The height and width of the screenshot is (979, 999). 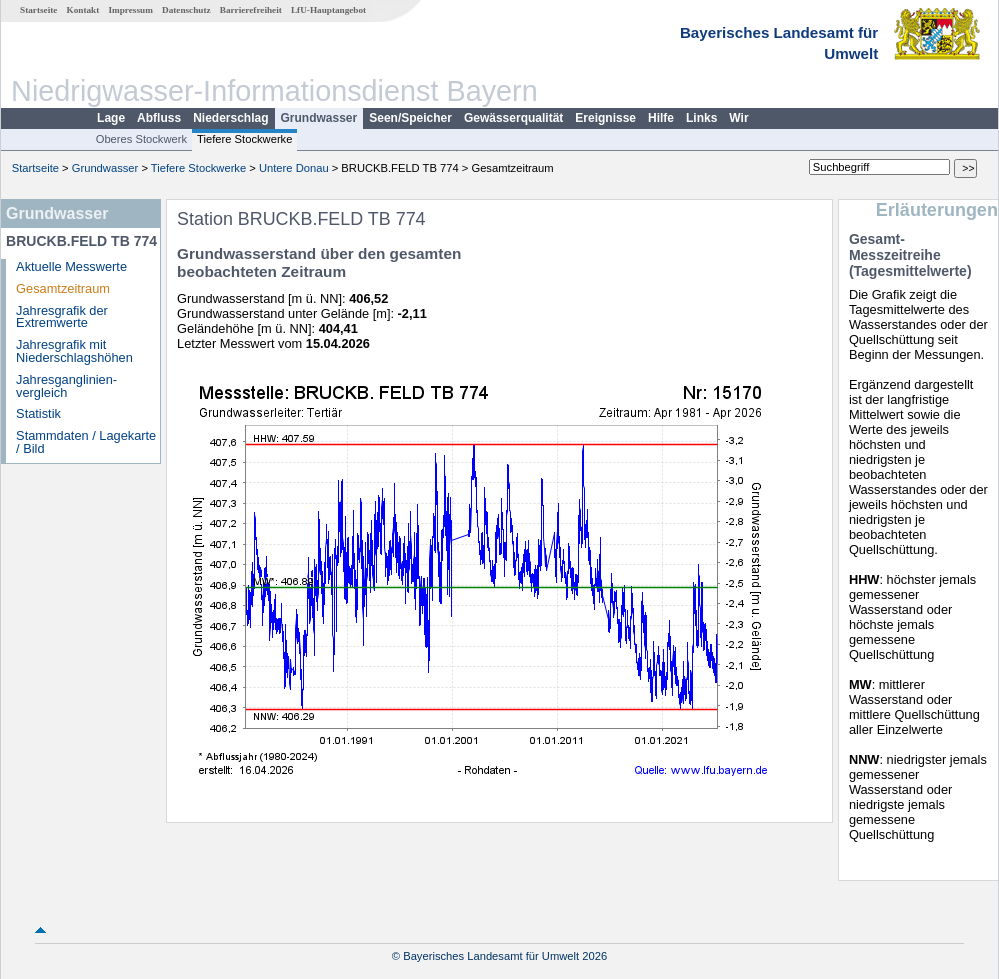 I want to click on Wir, so click(x=738, y=118).